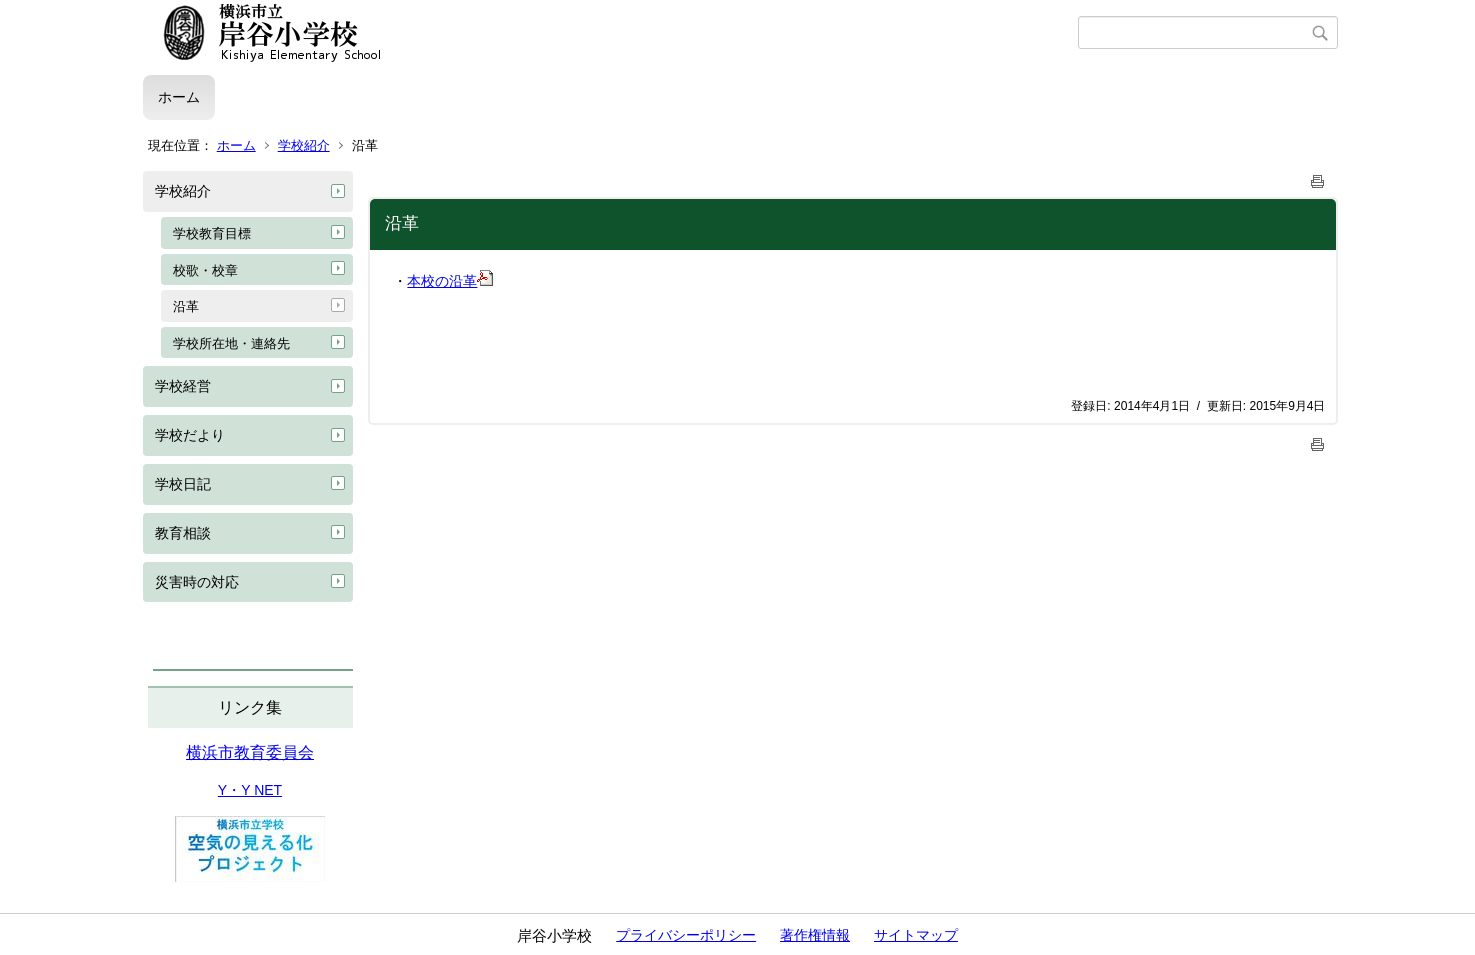  What do you see at coordinates (916, 935) in the screenshot?
I see `サイトマップ` at bounding box center [916, 935].